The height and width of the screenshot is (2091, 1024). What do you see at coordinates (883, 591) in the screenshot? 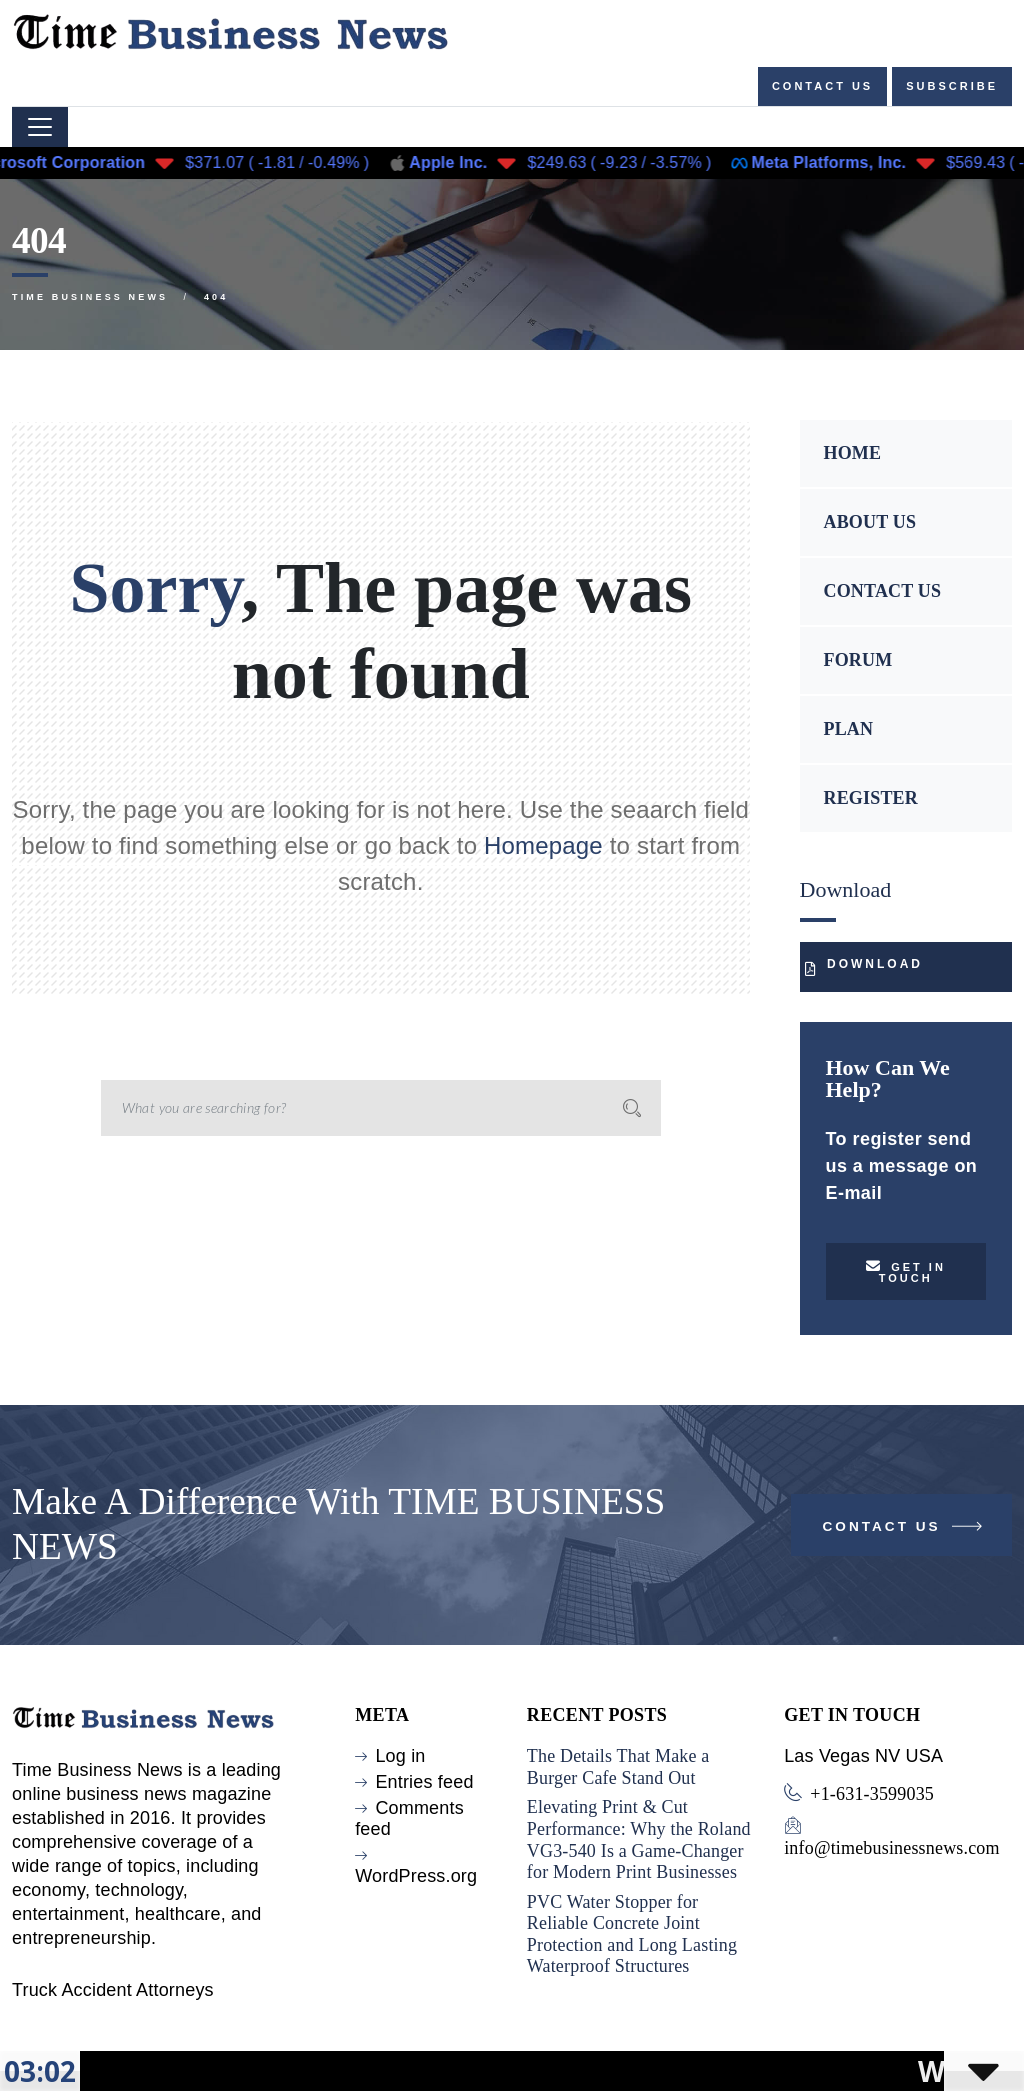
I see `CONTACT US` at bounding box center [883, 591].